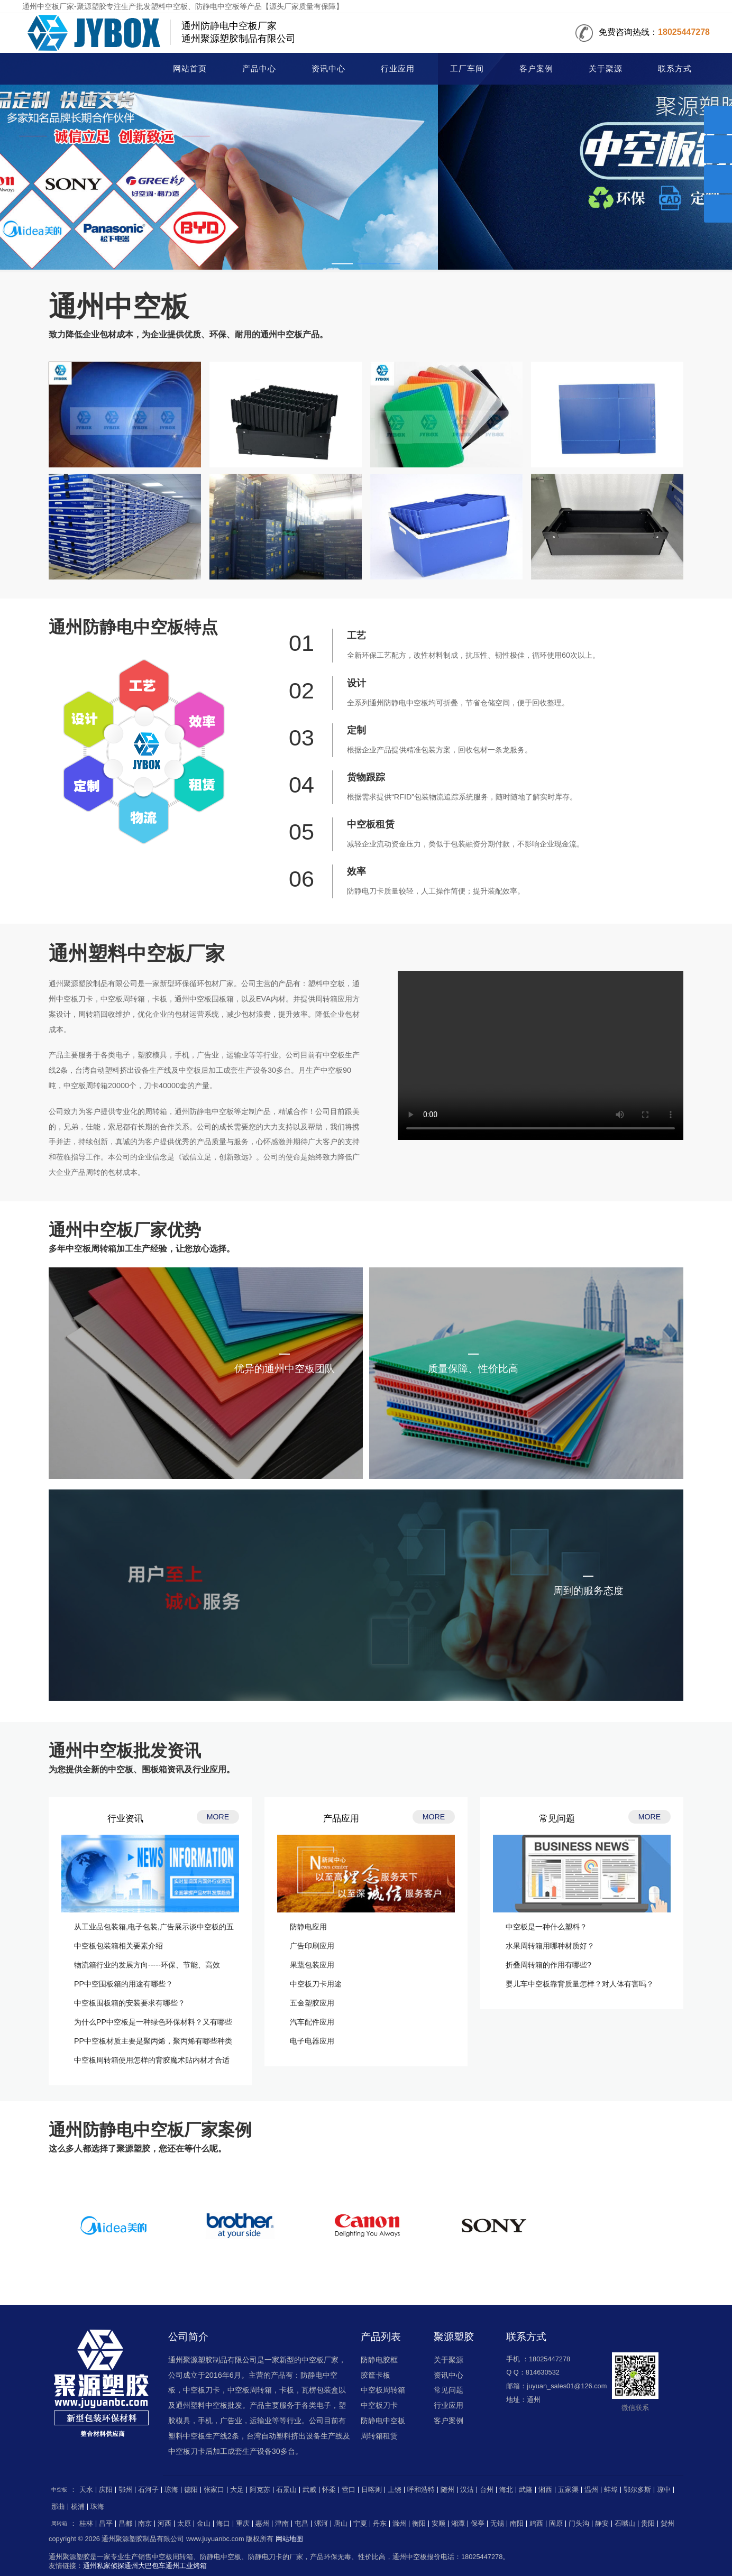  Describe the element at coordinates (486, 2490) in the screenshot. I see `台州` at that location.